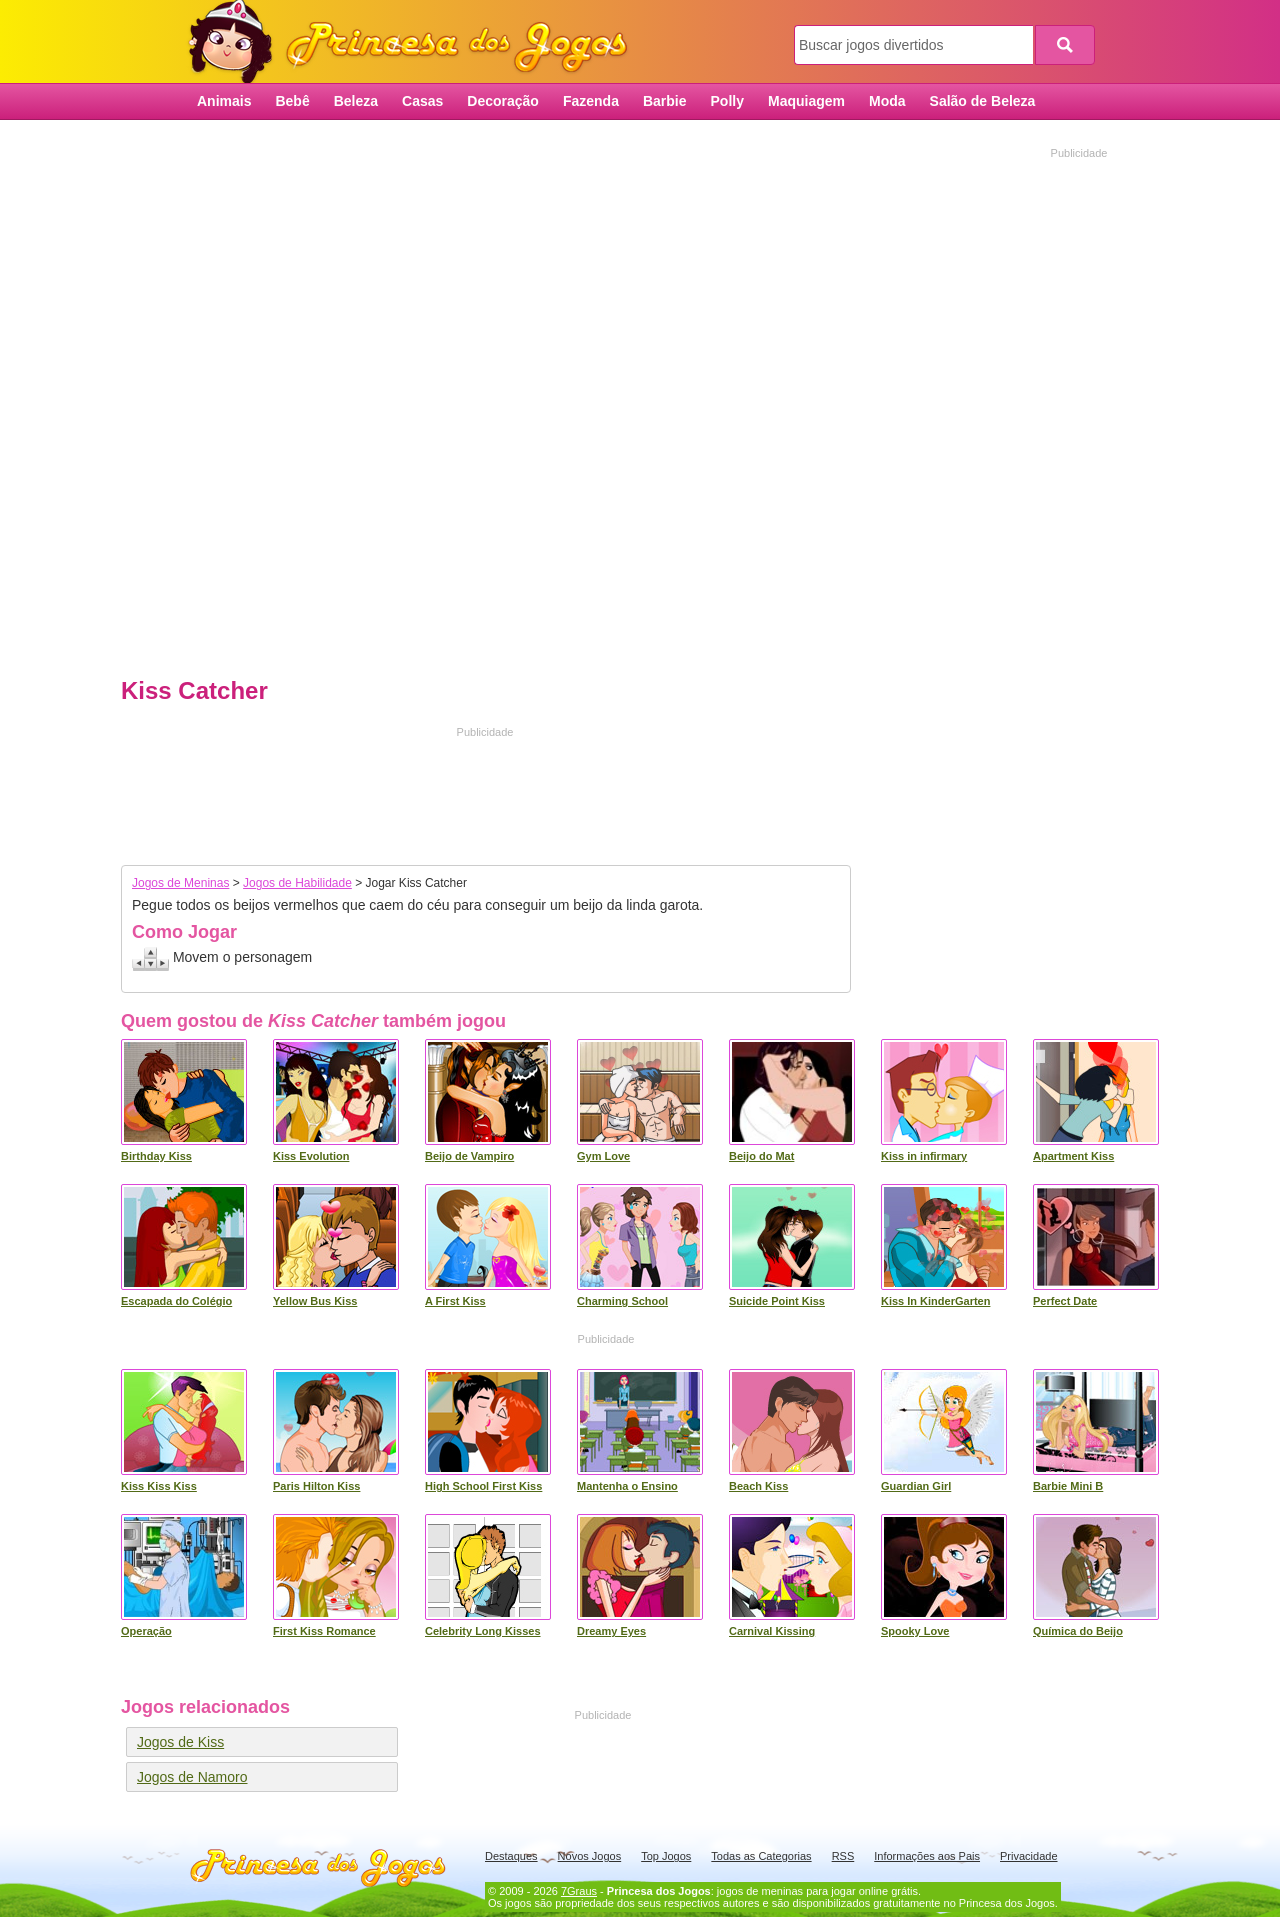 The image size is (1280, 1917). I want to click on High School First Kiss, so click(483, 1486).